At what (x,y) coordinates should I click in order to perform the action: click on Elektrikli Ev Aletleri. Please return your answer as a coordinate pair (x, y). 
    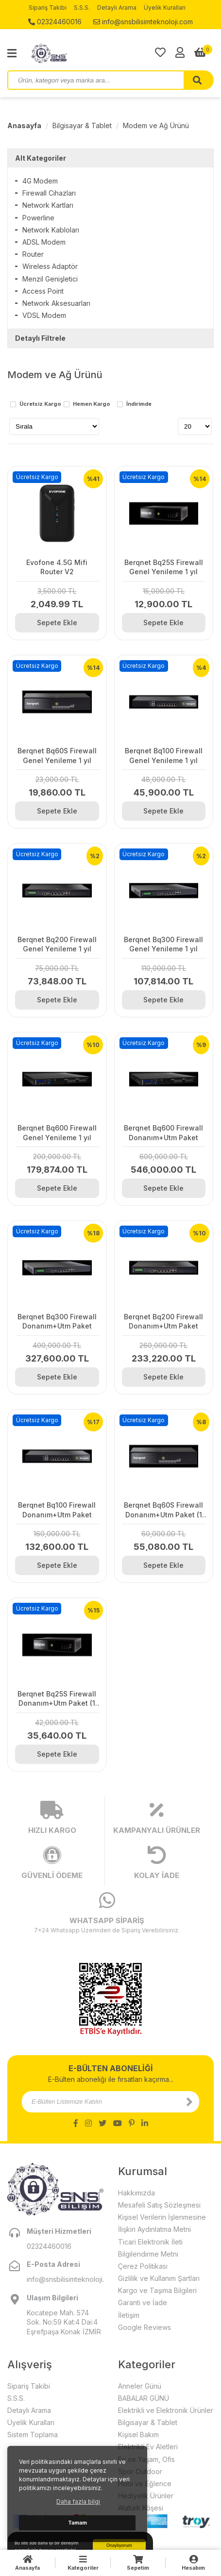
    Looking at the image, I should click on (148, 2447).